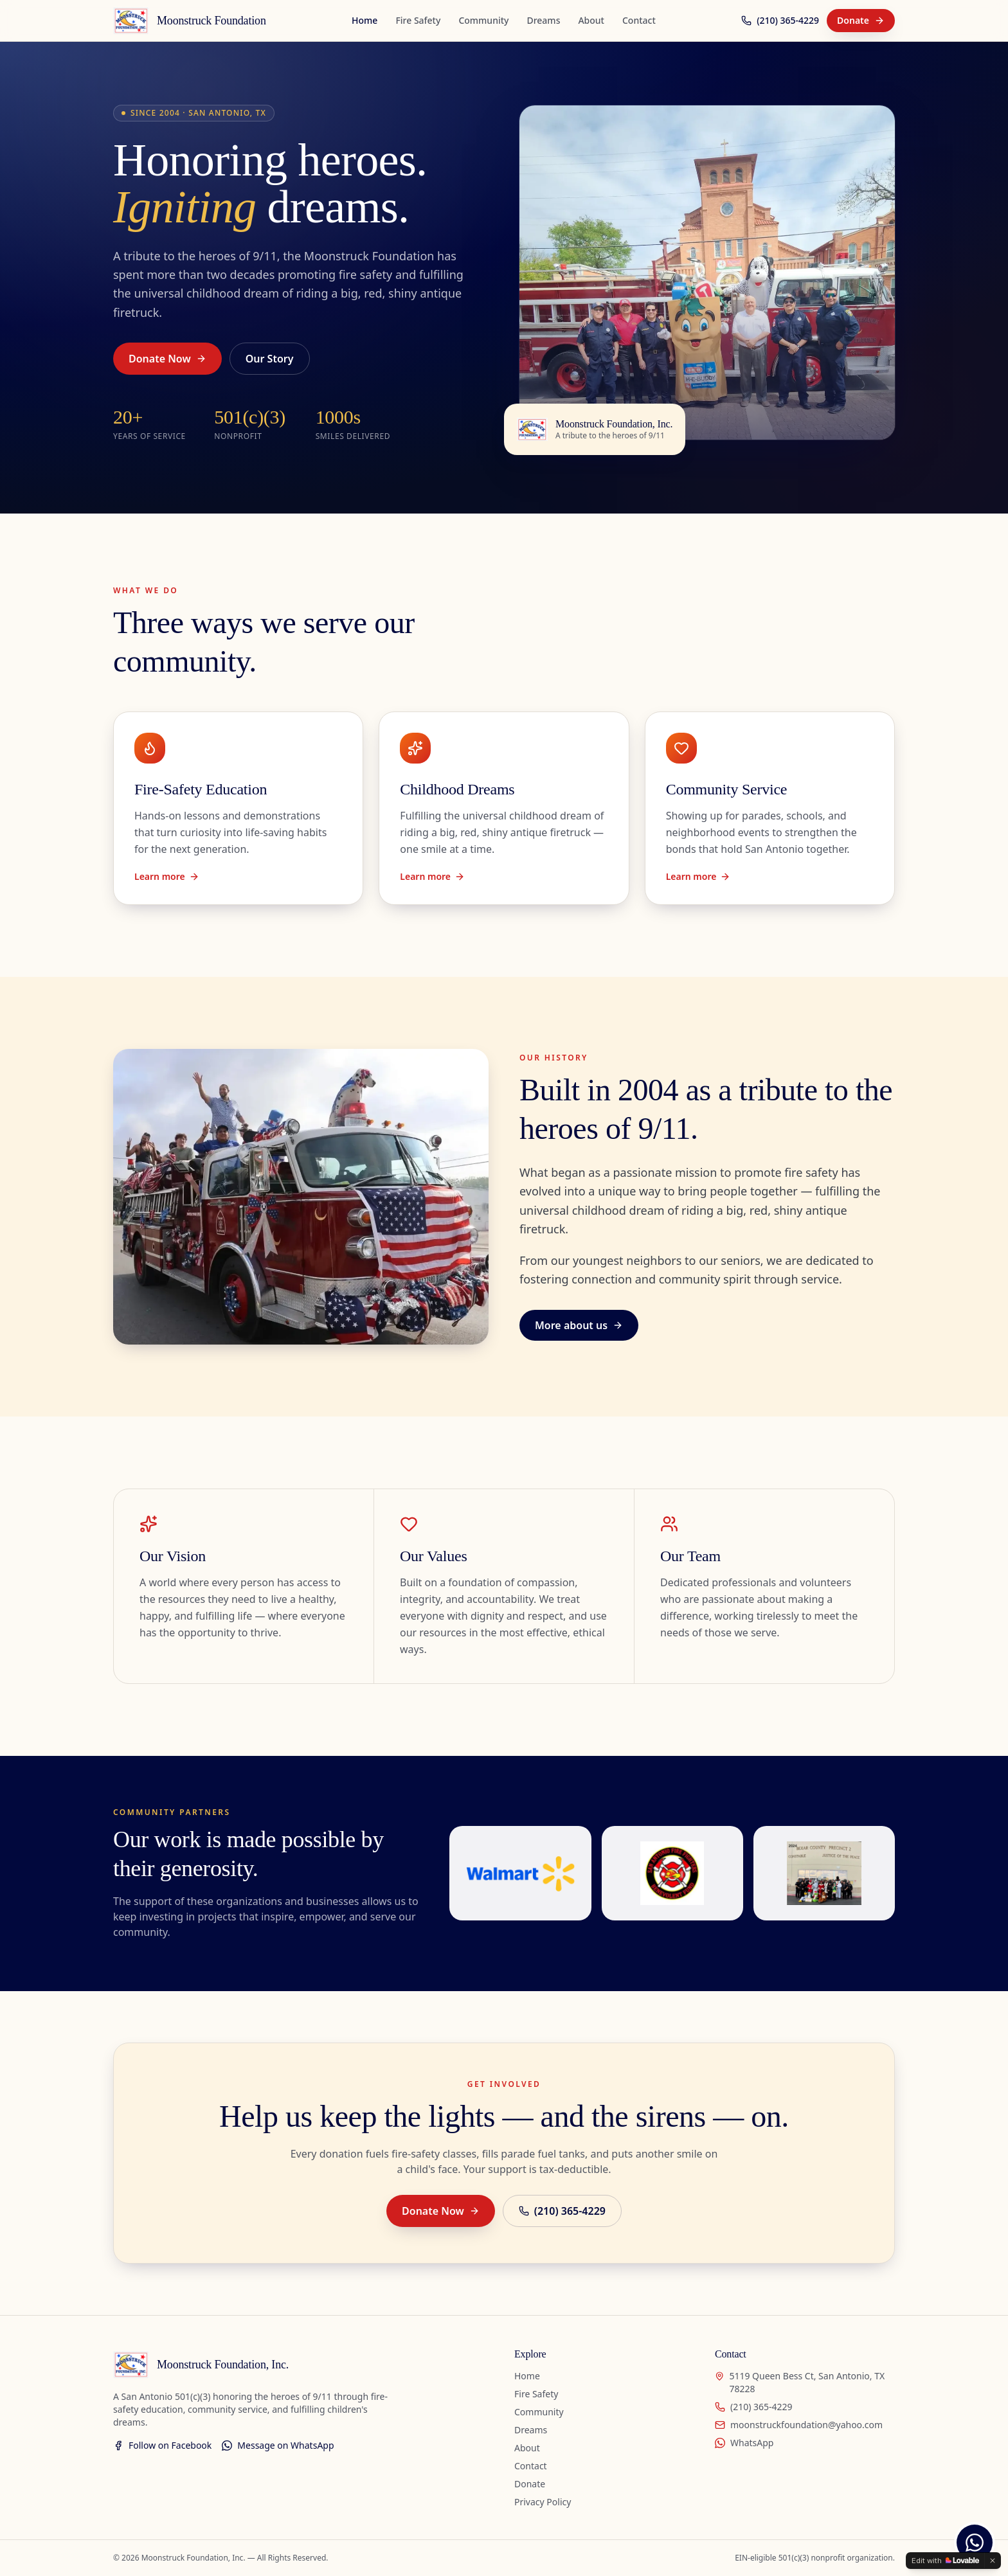 The width and height of the screenshot is (1008, 2576). Describe the element at coordinates (270, 359) in the screenshot. I see `Our Story` at that location.